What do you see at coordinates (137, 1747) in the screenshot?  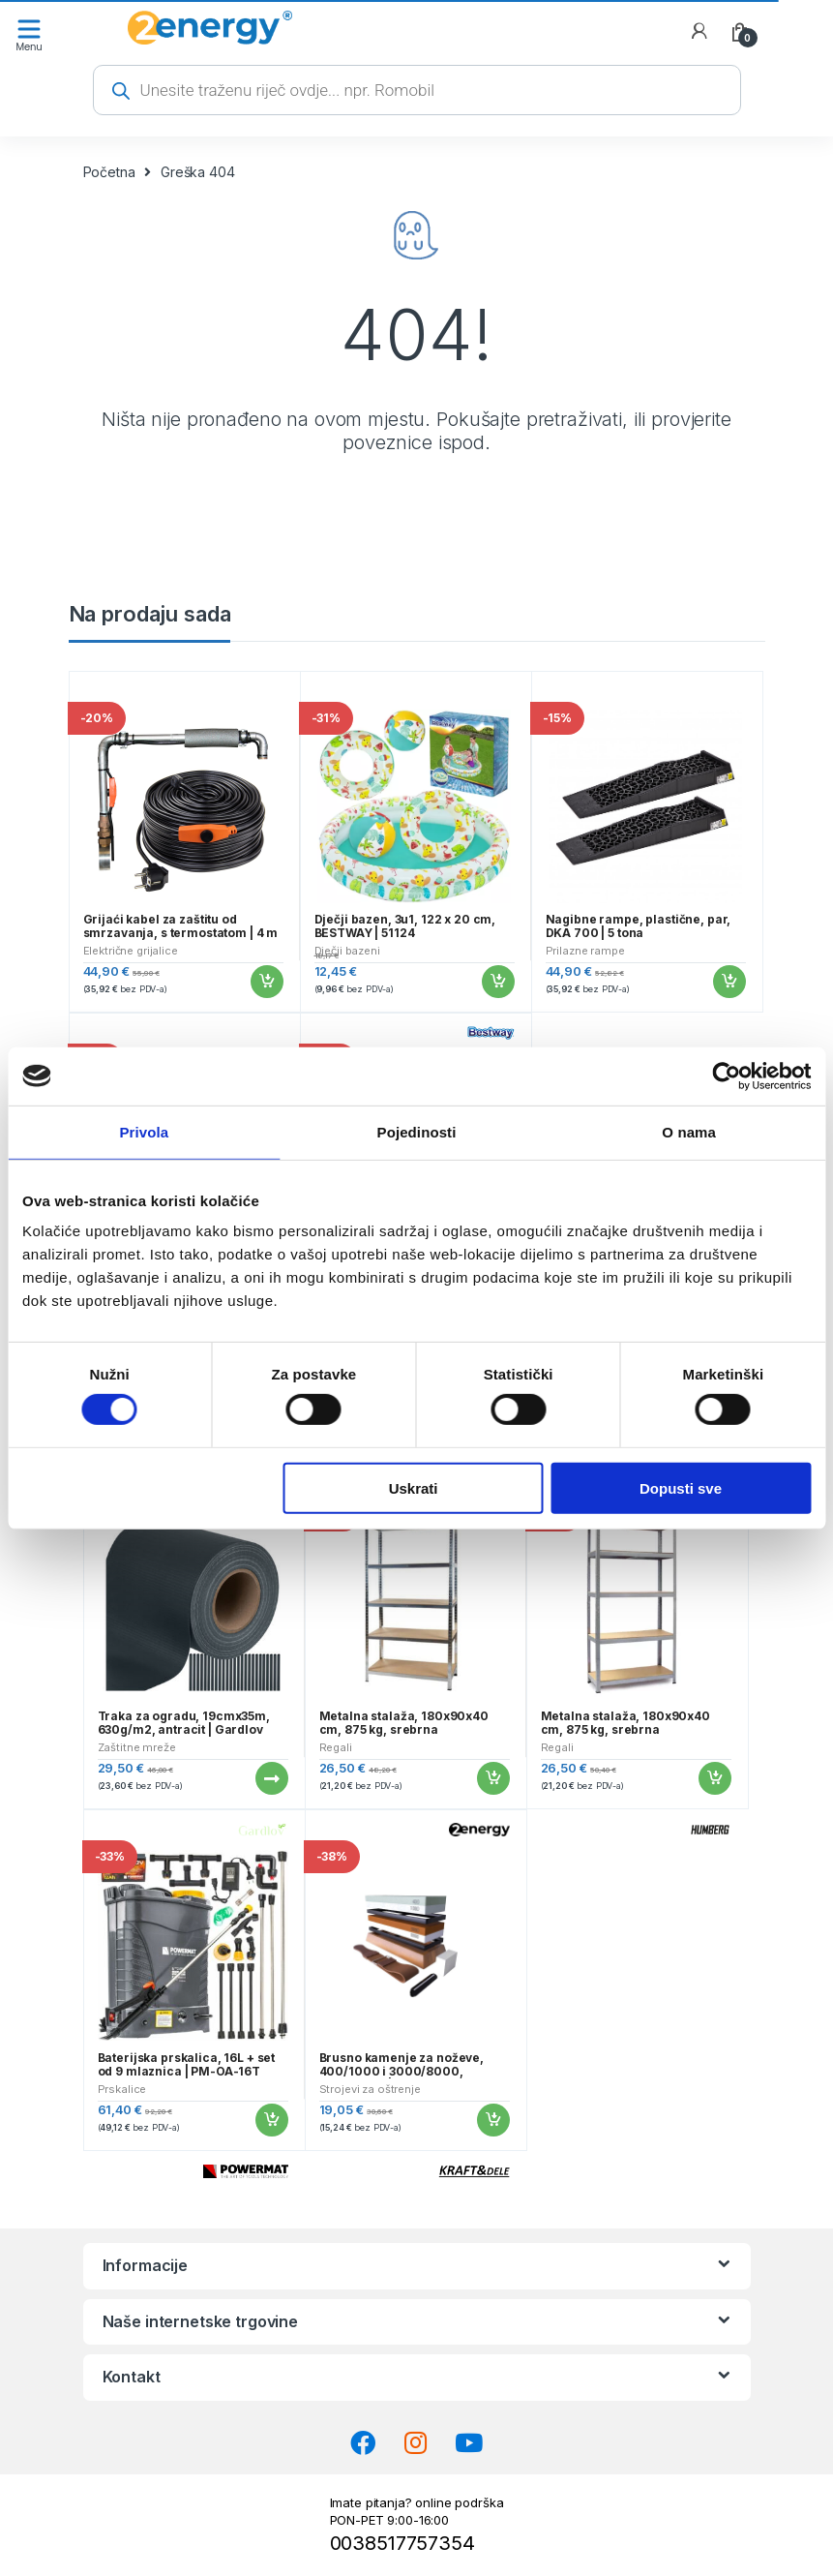 I see `Zaštitne mreže` at bounding box center [137, 1747].